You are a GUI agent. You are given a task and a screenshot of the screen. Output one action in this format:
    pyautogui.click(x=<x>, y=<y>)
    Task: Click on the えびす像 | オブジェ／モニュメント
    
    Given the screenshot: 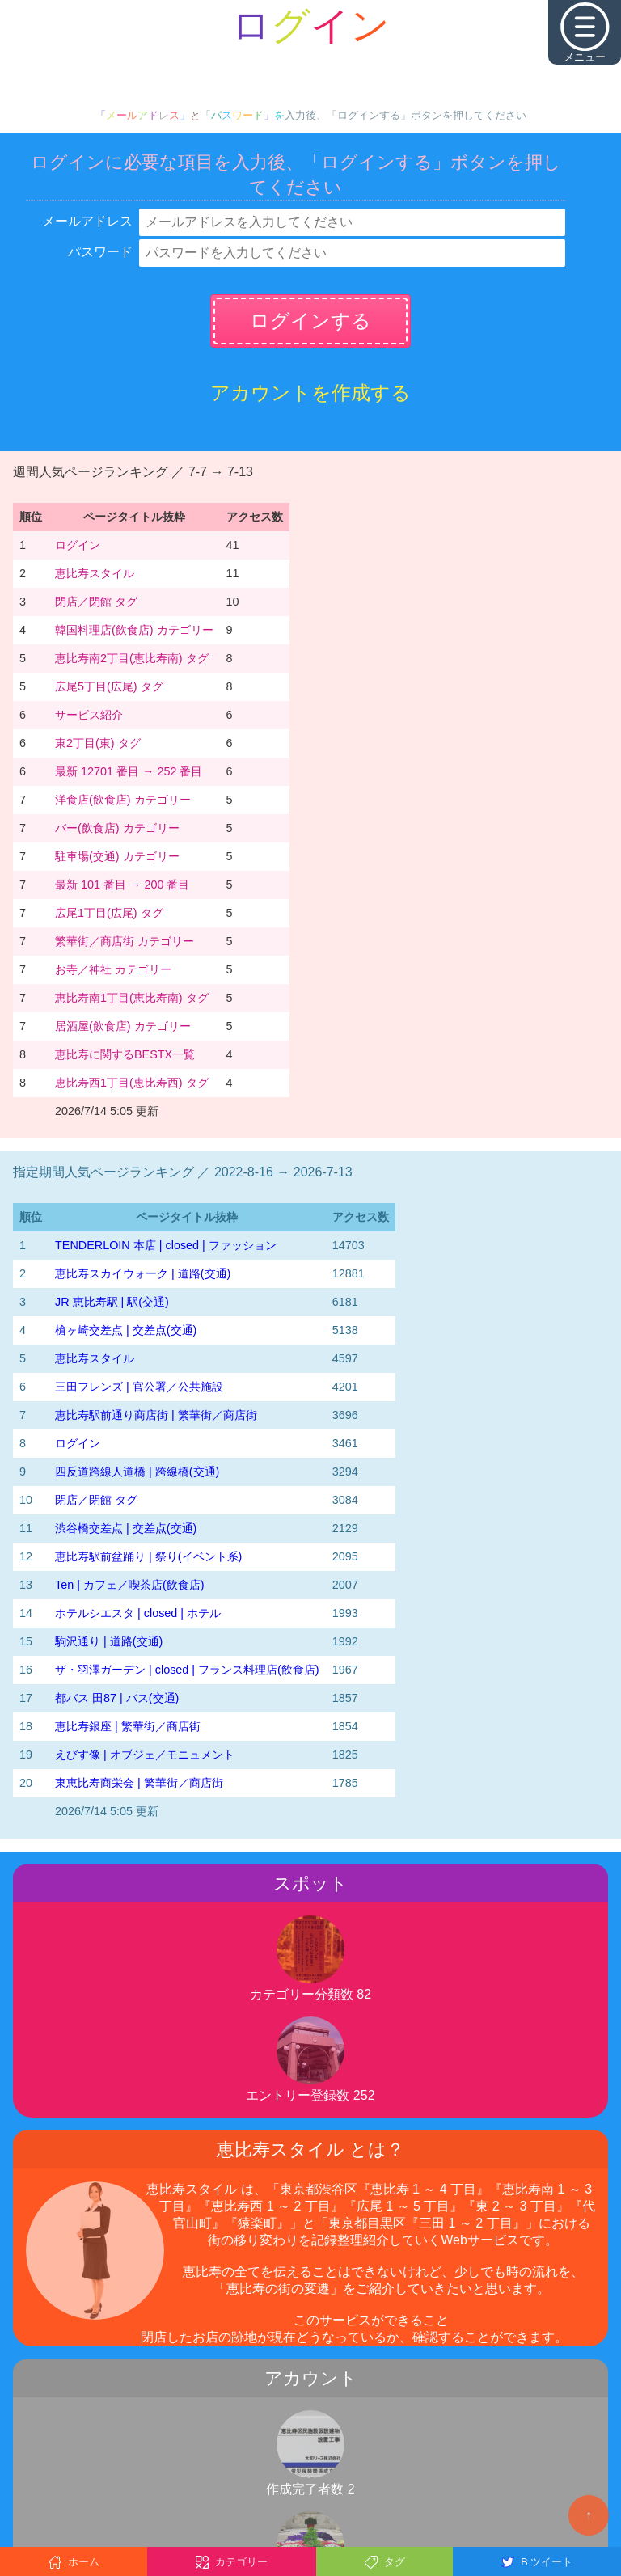 What is the action you would take?
    pyautogui.click(x=144, y=1754)
    